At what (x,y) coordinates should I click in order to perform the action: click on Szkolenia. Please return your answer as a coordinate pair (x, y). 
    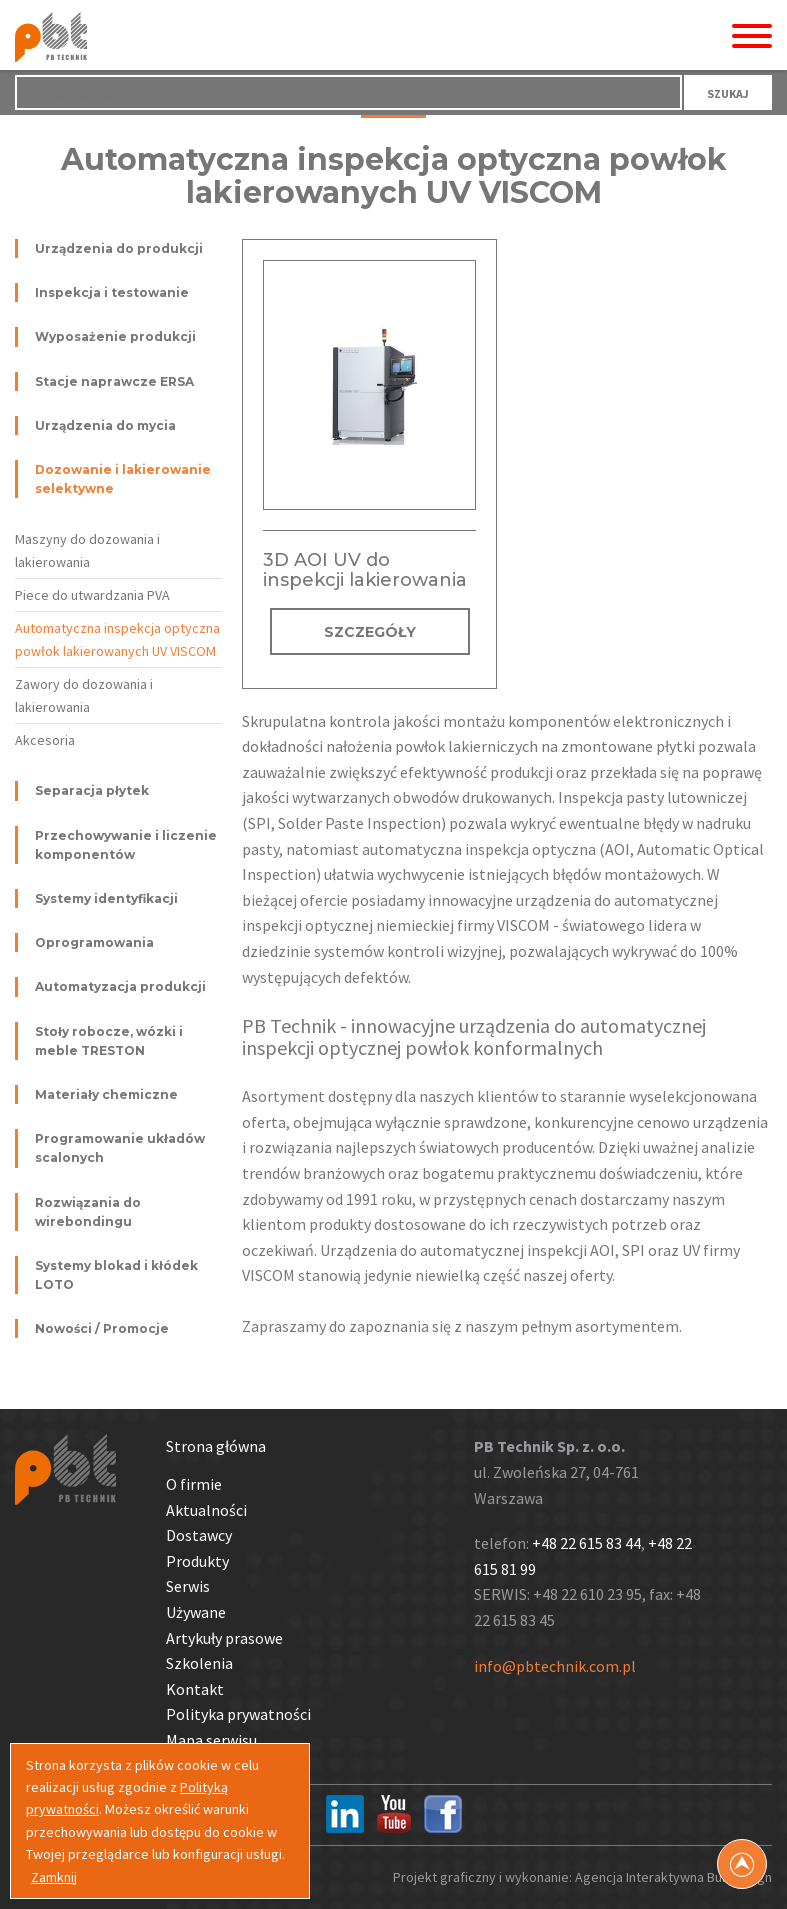
    Looking at the image, I should click on (199, 1663).